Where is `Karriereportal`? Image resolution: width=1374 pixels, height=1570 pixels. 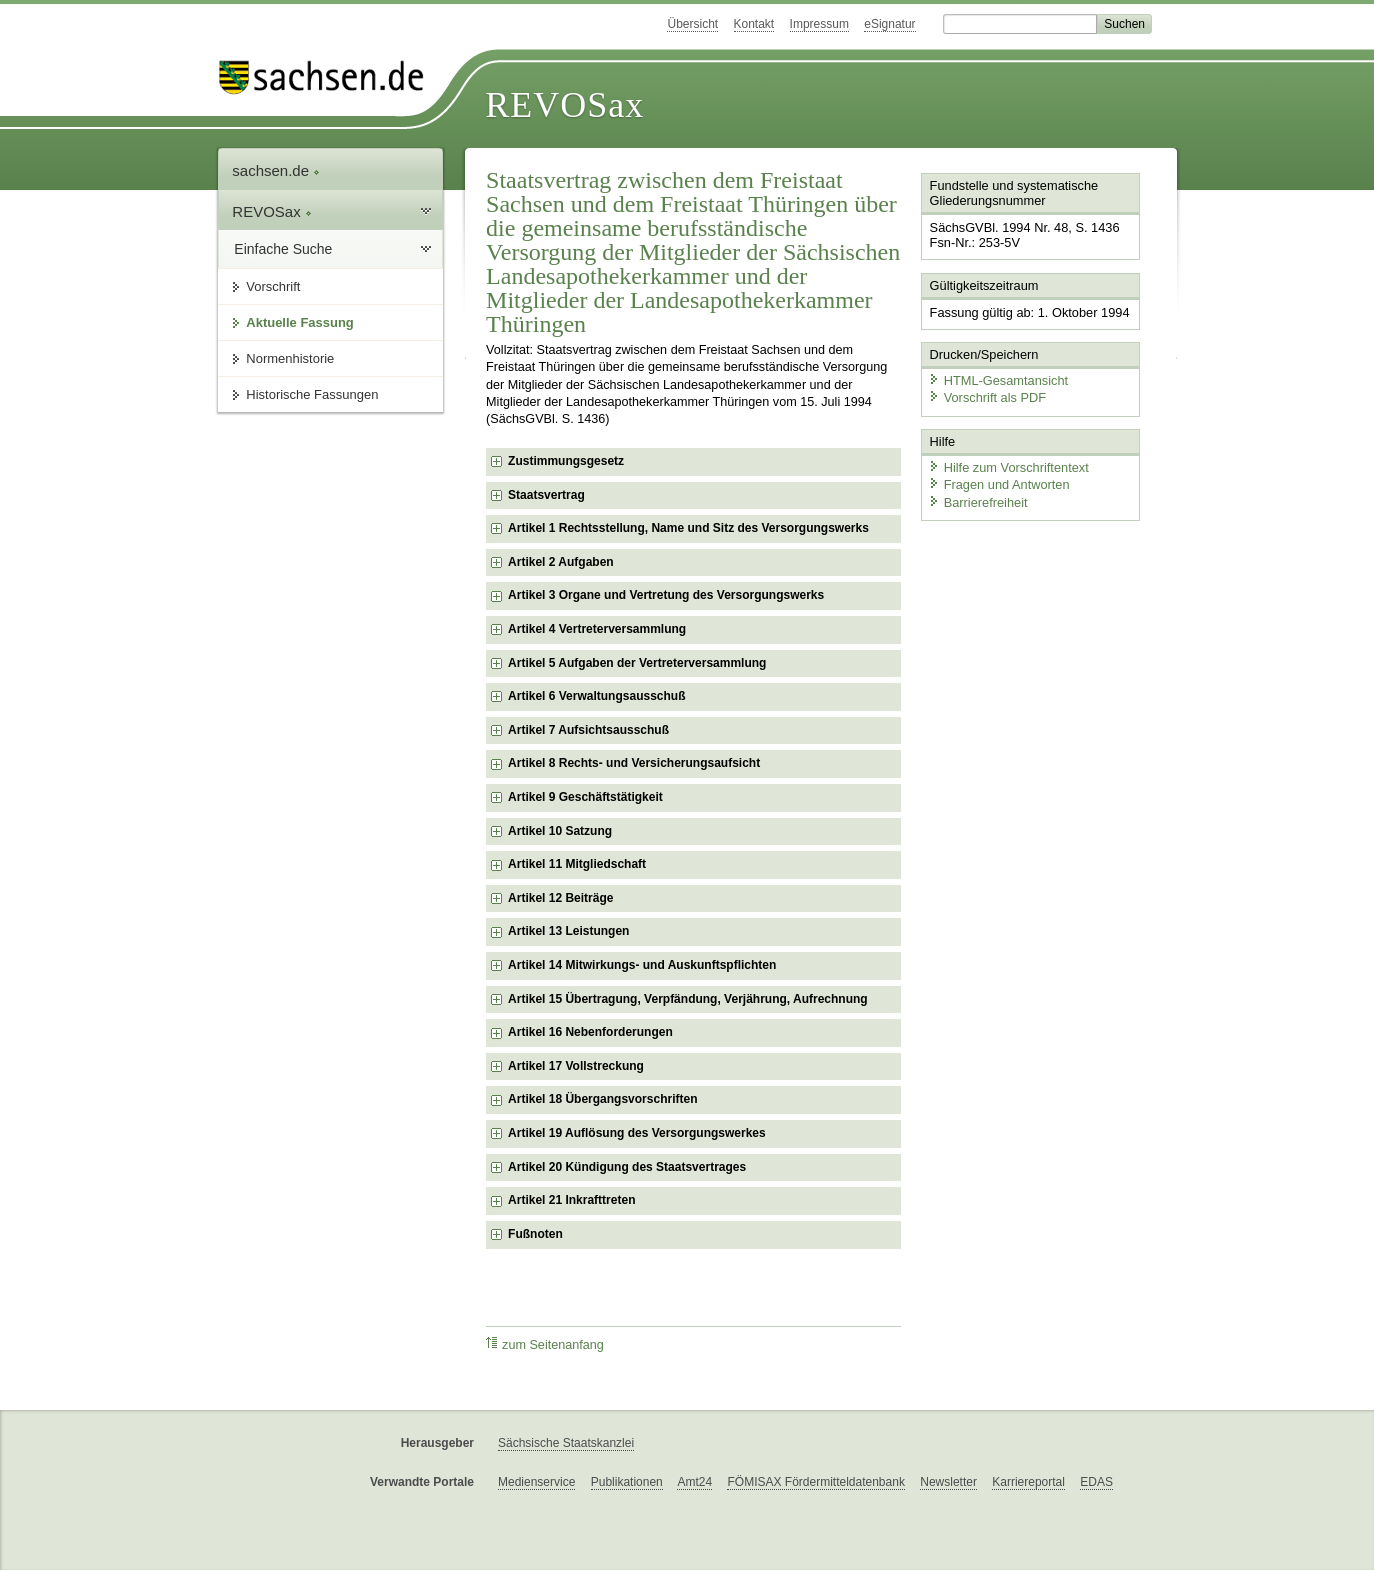 Karriereportal is located at coordinates (1028, 1482).